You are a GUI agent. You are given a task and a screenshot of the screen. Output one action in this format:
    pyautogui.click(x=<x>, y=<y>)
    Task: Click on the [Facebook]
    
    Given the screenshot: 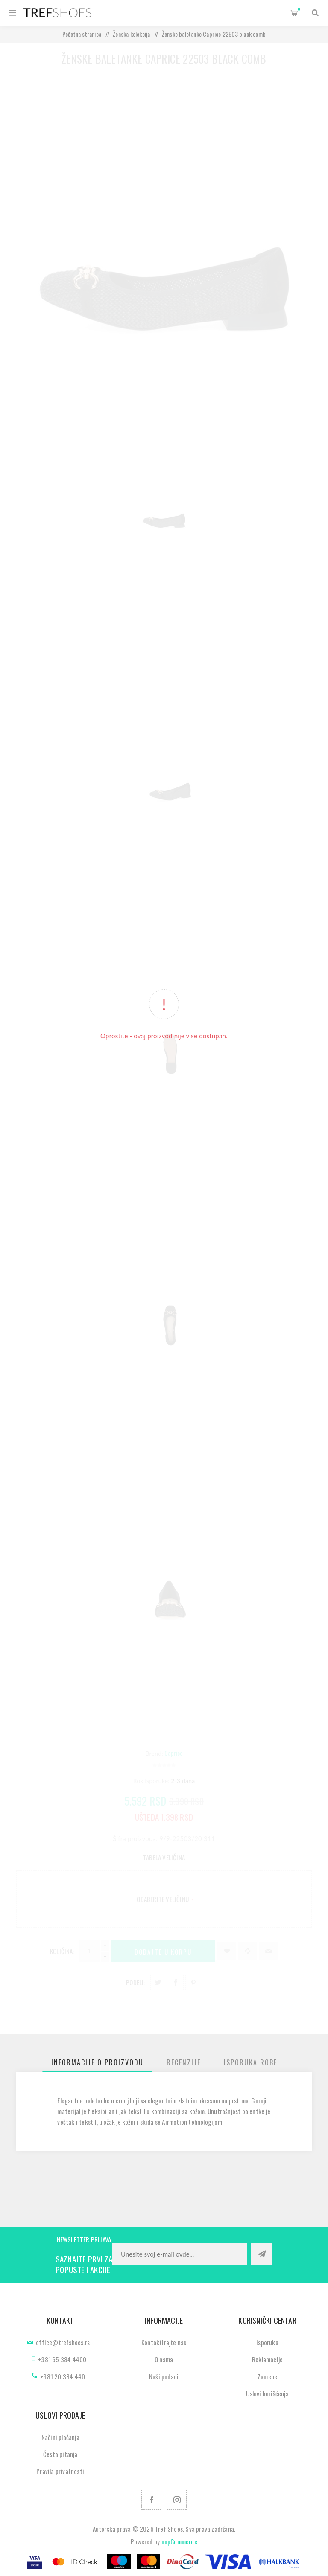 What is the action you would take?
    pyautogui.click(x=151, y=2500)
    